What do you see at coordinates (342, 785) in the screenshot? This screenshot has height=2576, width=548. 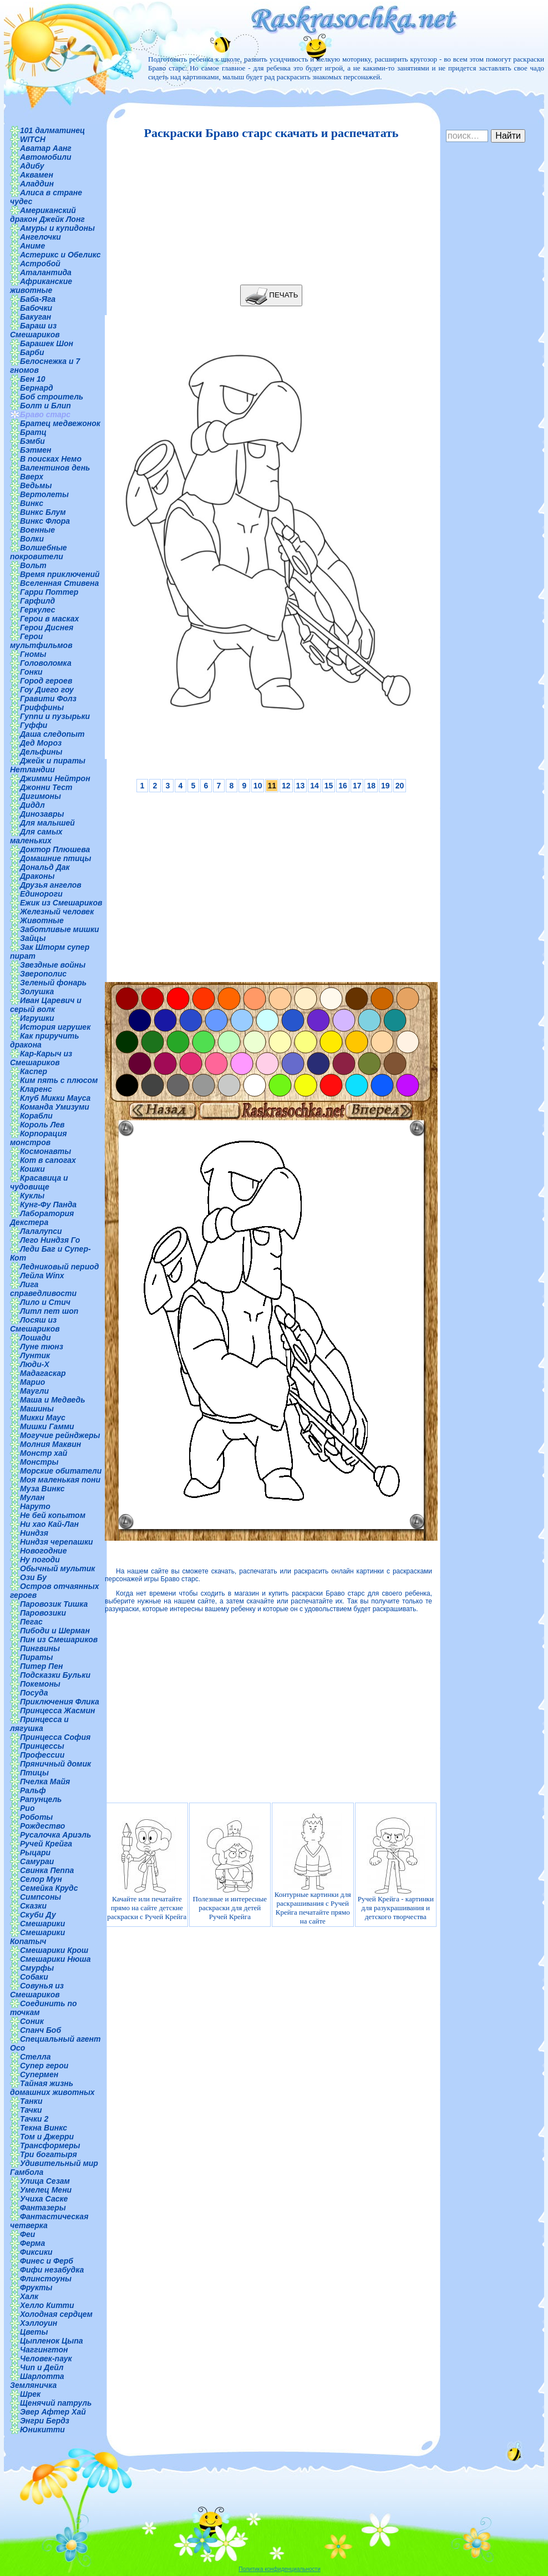 I see `16` at bounding box center [342, 785].